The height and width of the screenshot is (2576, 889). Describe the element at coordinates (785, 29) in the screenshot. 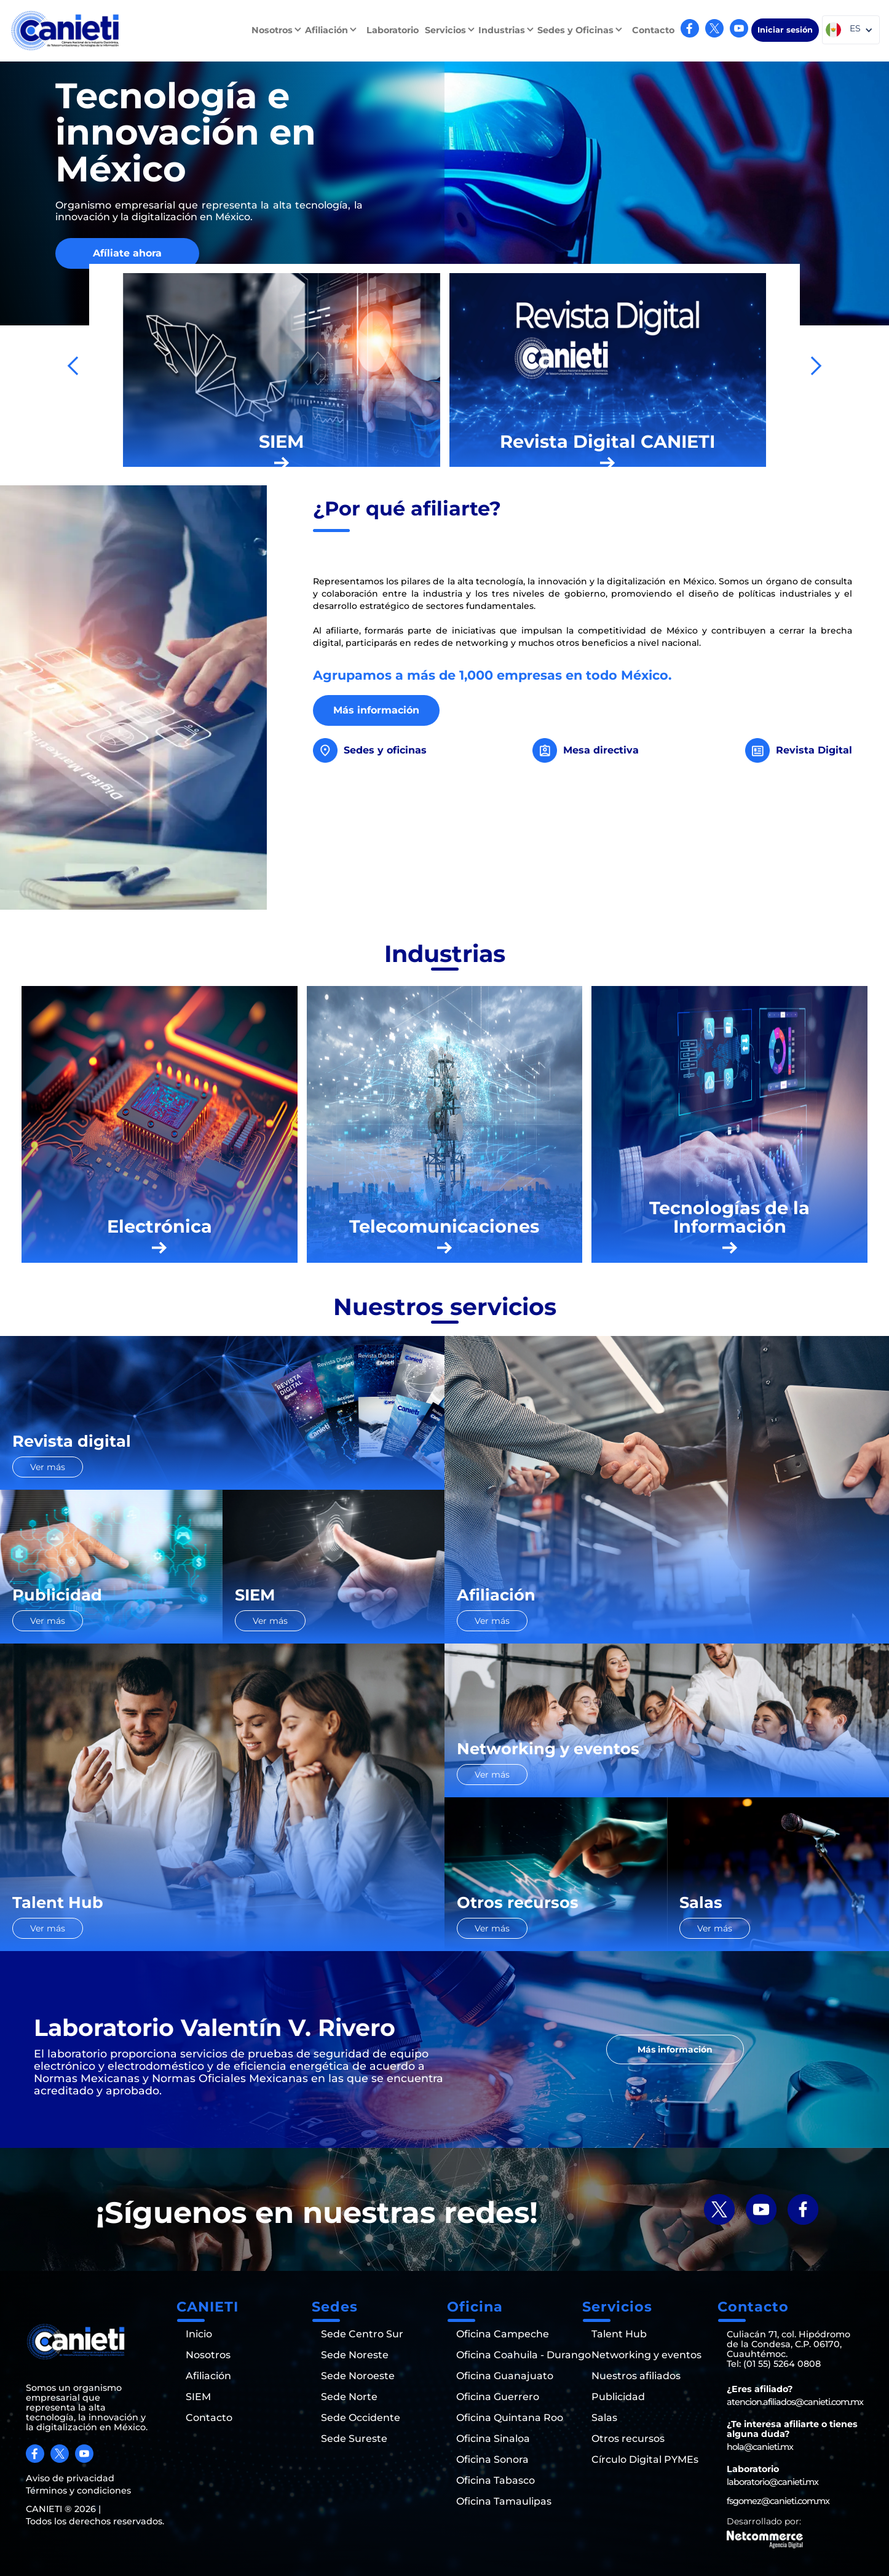

I see `Iniciar sesión` at that location.